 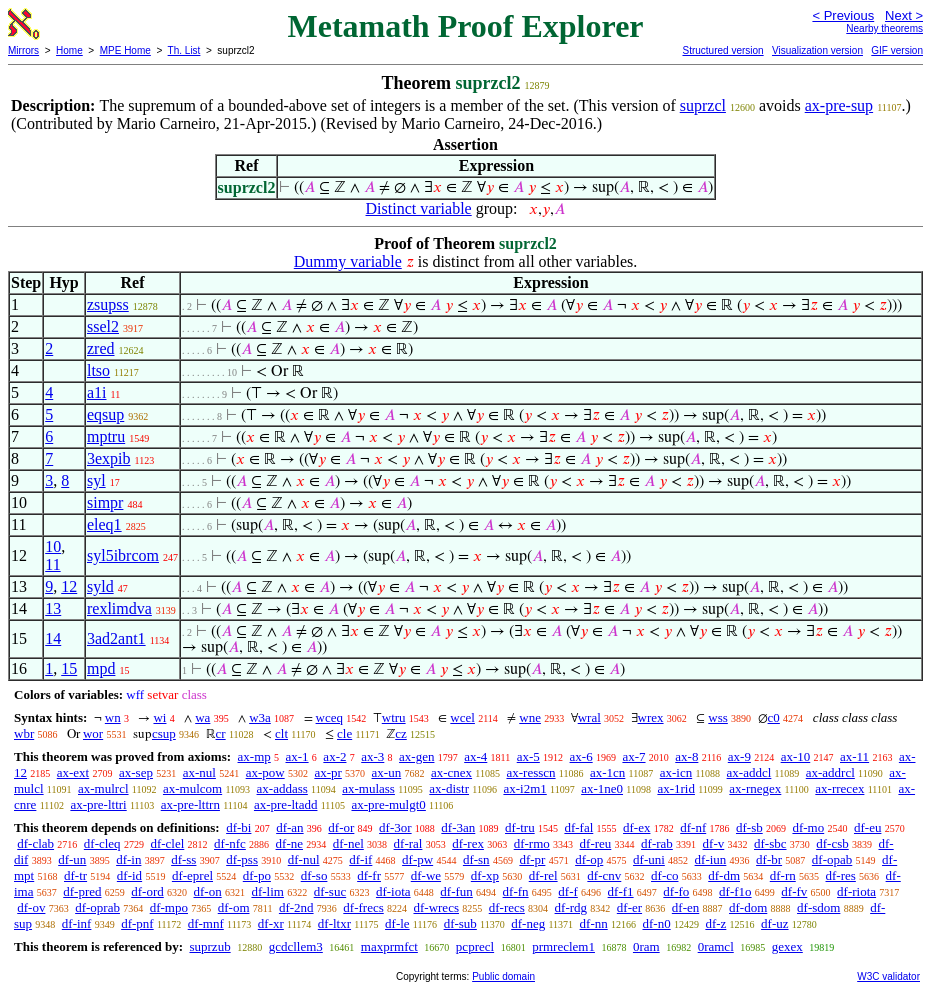 I want to click on df-sdom, so click(x=818, y=907).